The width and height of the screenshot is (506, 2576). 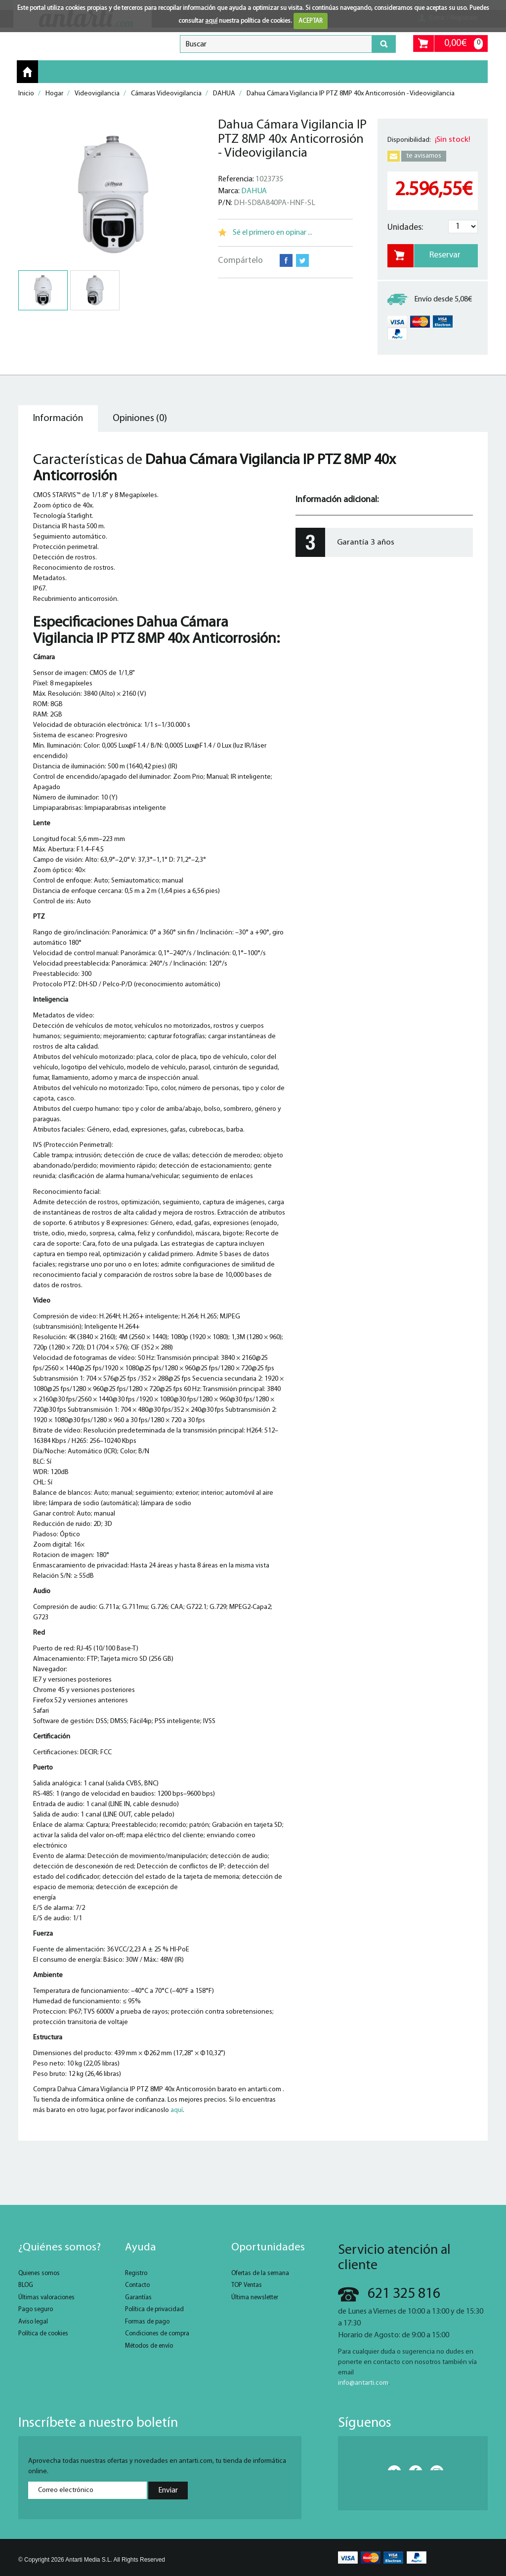 What do you see at coordinates (33, 2322) in the screenshot?
I see `Aviso legal` at bounding box center [33, 2322].